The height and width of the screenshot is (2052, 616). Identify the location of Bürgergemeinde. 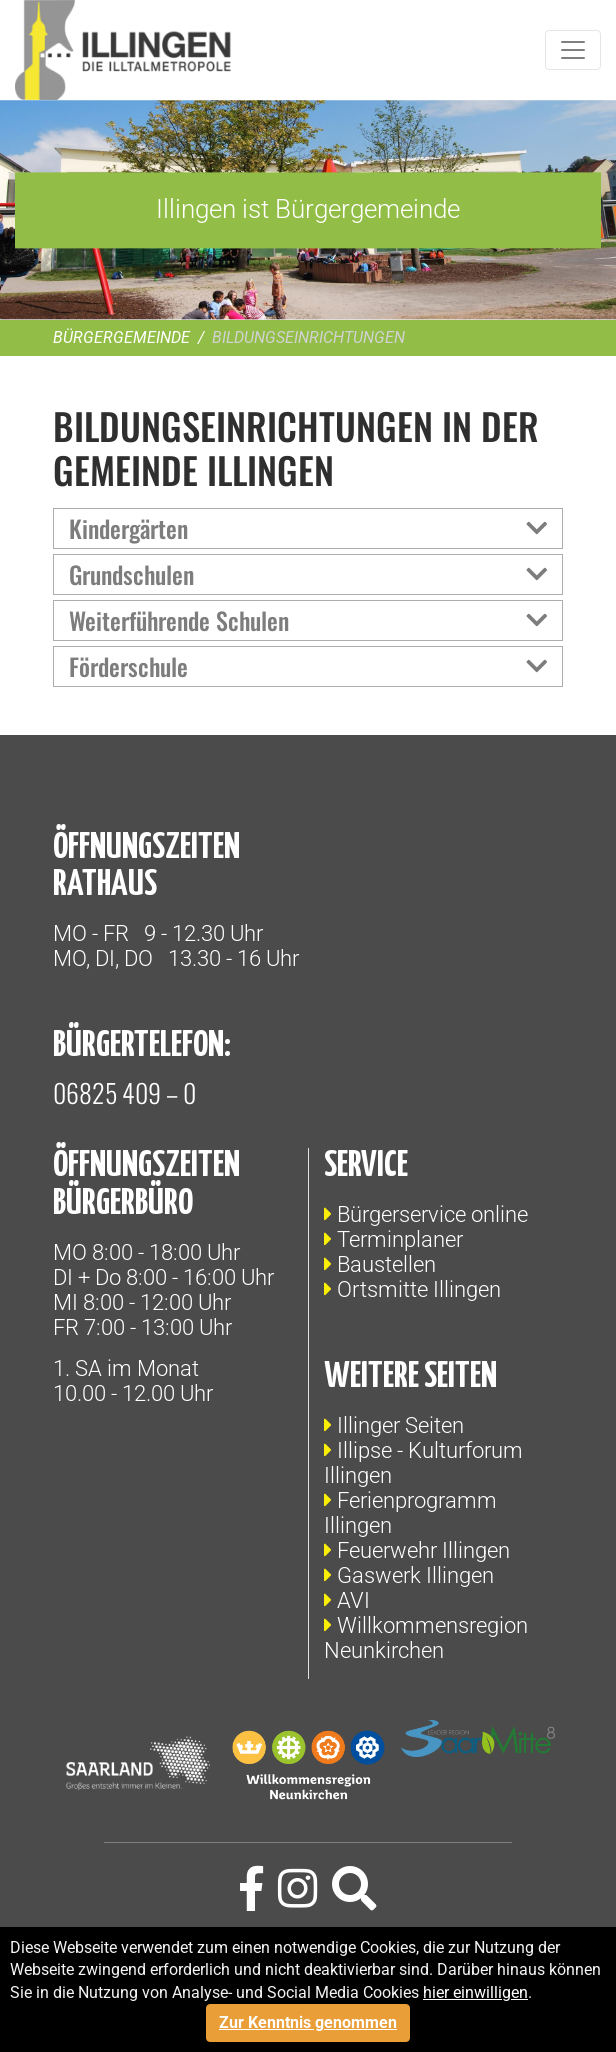
(121, 337).